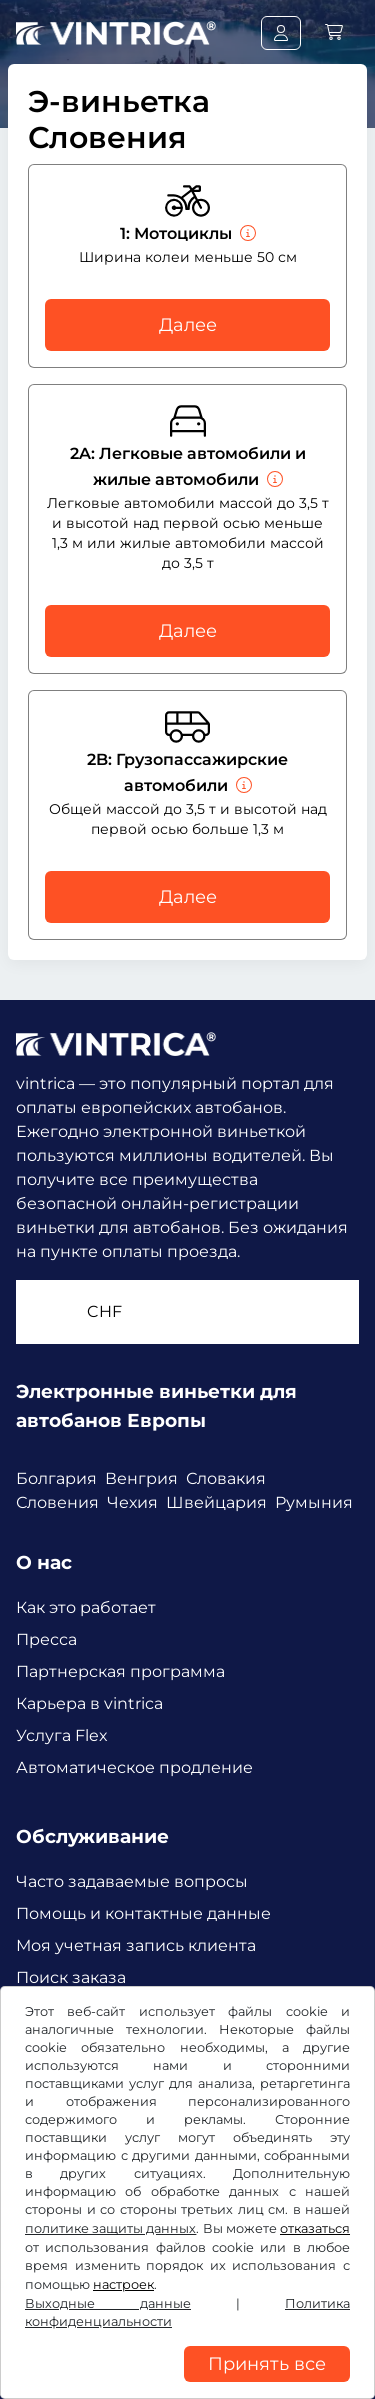  I want to click on Как это работает, so click(86, 1607).